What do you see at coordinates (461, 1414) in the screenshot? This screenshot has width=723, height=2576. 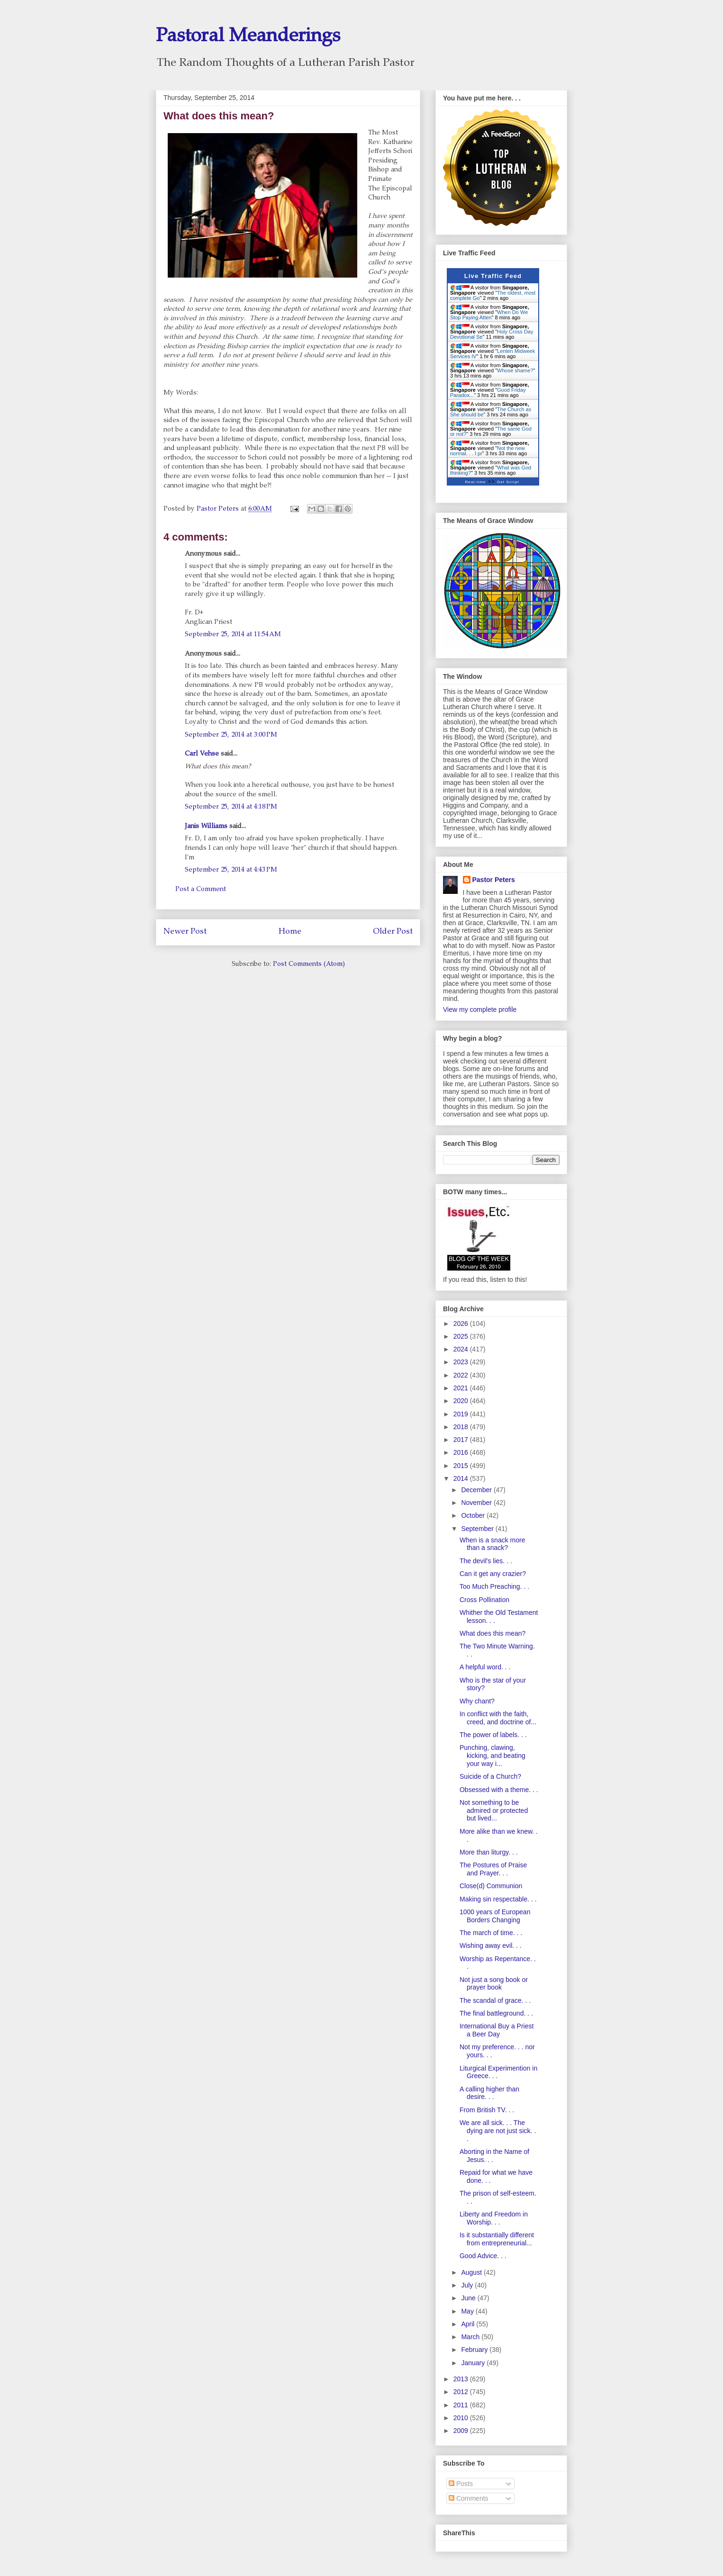 I see `2019` at bounding box center [461, 1414].